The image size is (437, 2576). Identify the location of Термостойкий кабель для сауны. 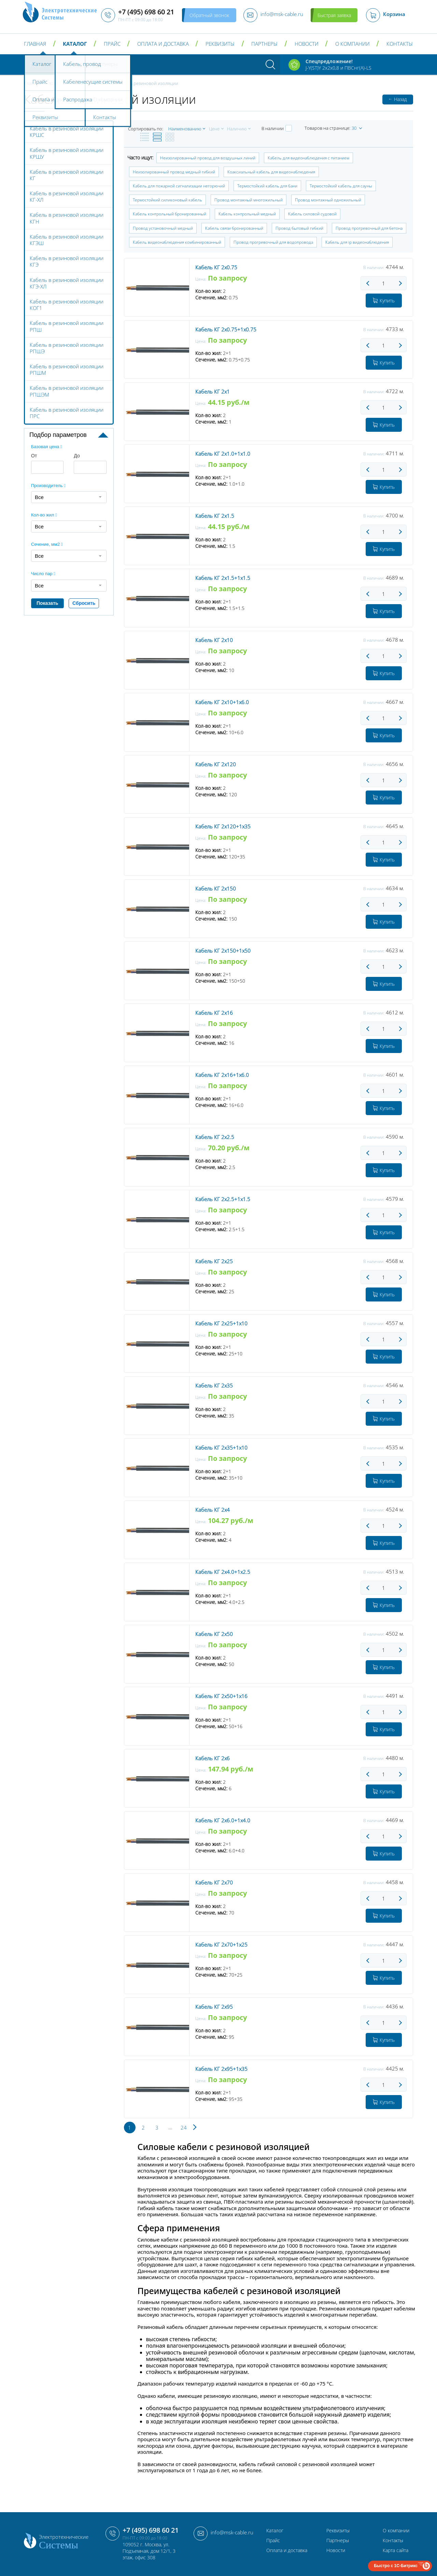
(341, 186).